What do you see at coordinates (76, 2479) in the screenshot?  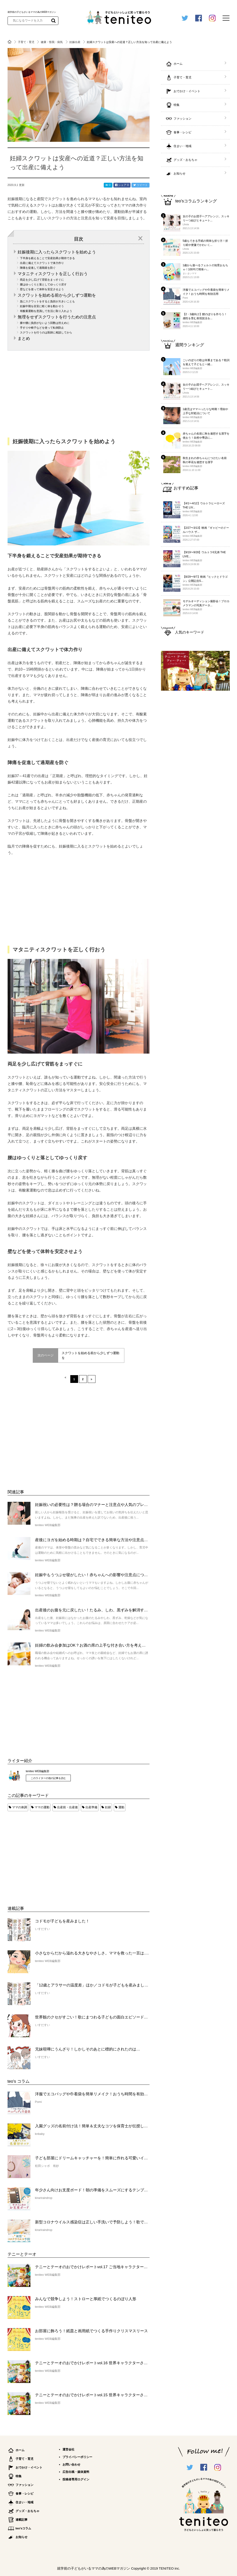 I see `投稿者専用ログイン` at bounding box center [76, 2479].